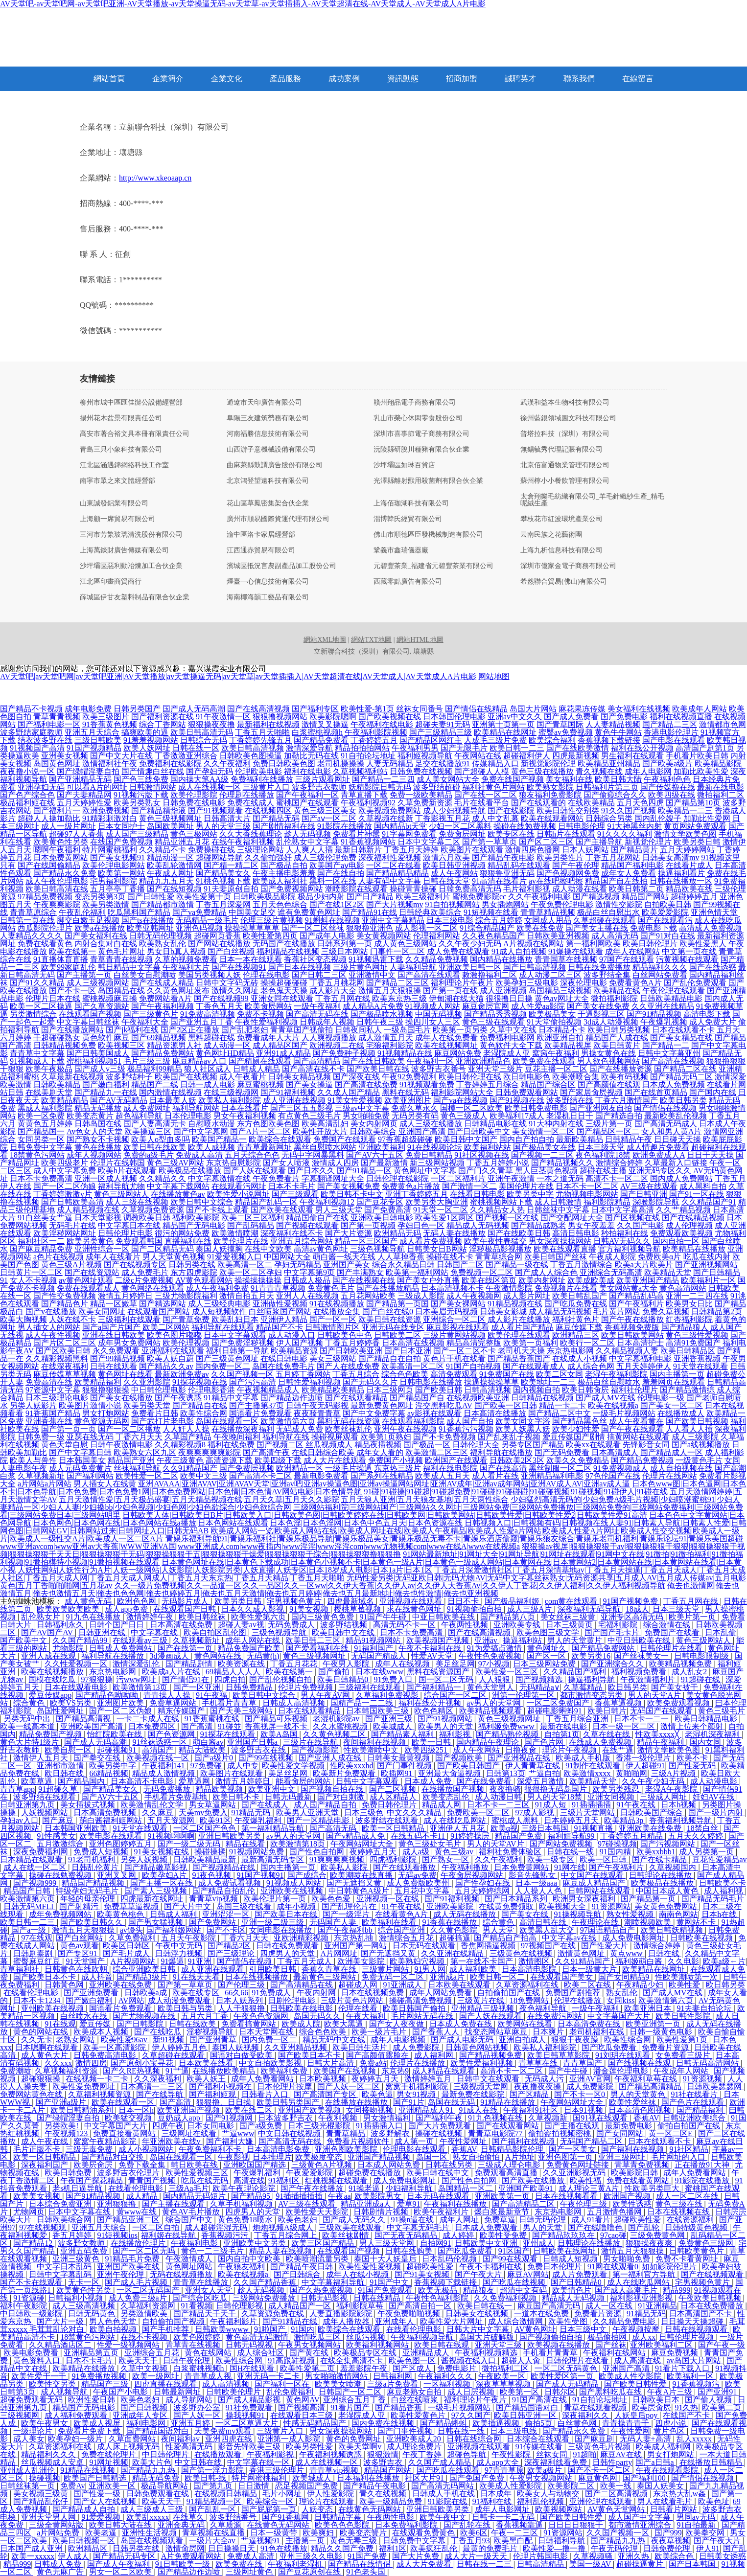 This screenshot has width=747, height=2576. I want to click on 日本免费福利影院, so click(407, 2525).